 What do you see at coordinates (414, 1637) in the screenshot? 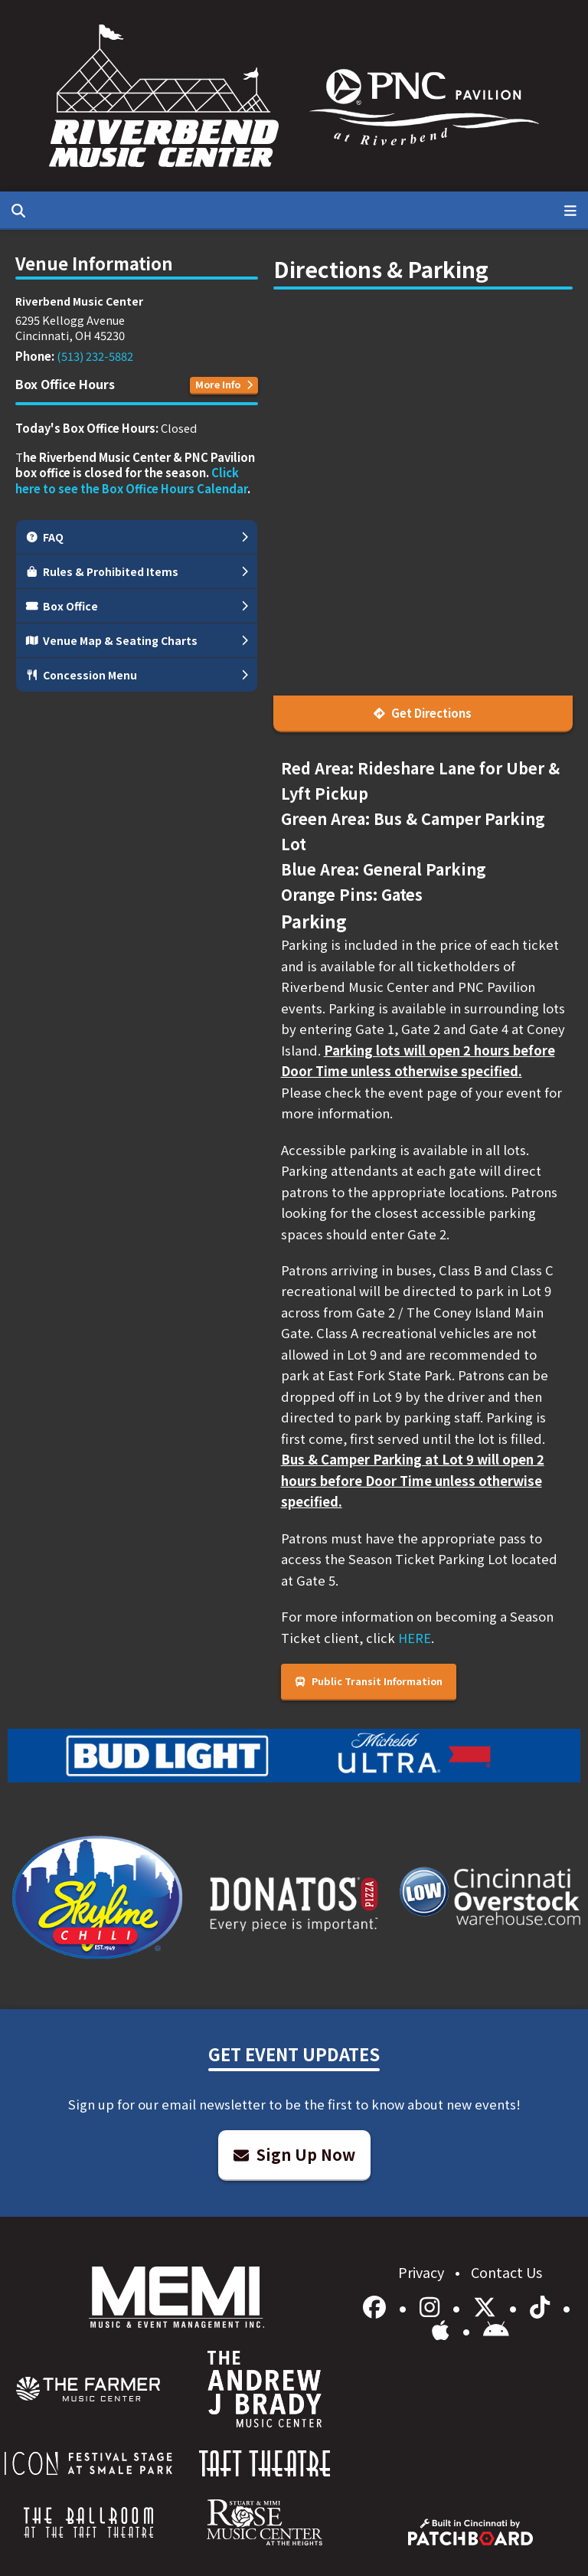
I see `HERE` at bounding box center [414, 1637].